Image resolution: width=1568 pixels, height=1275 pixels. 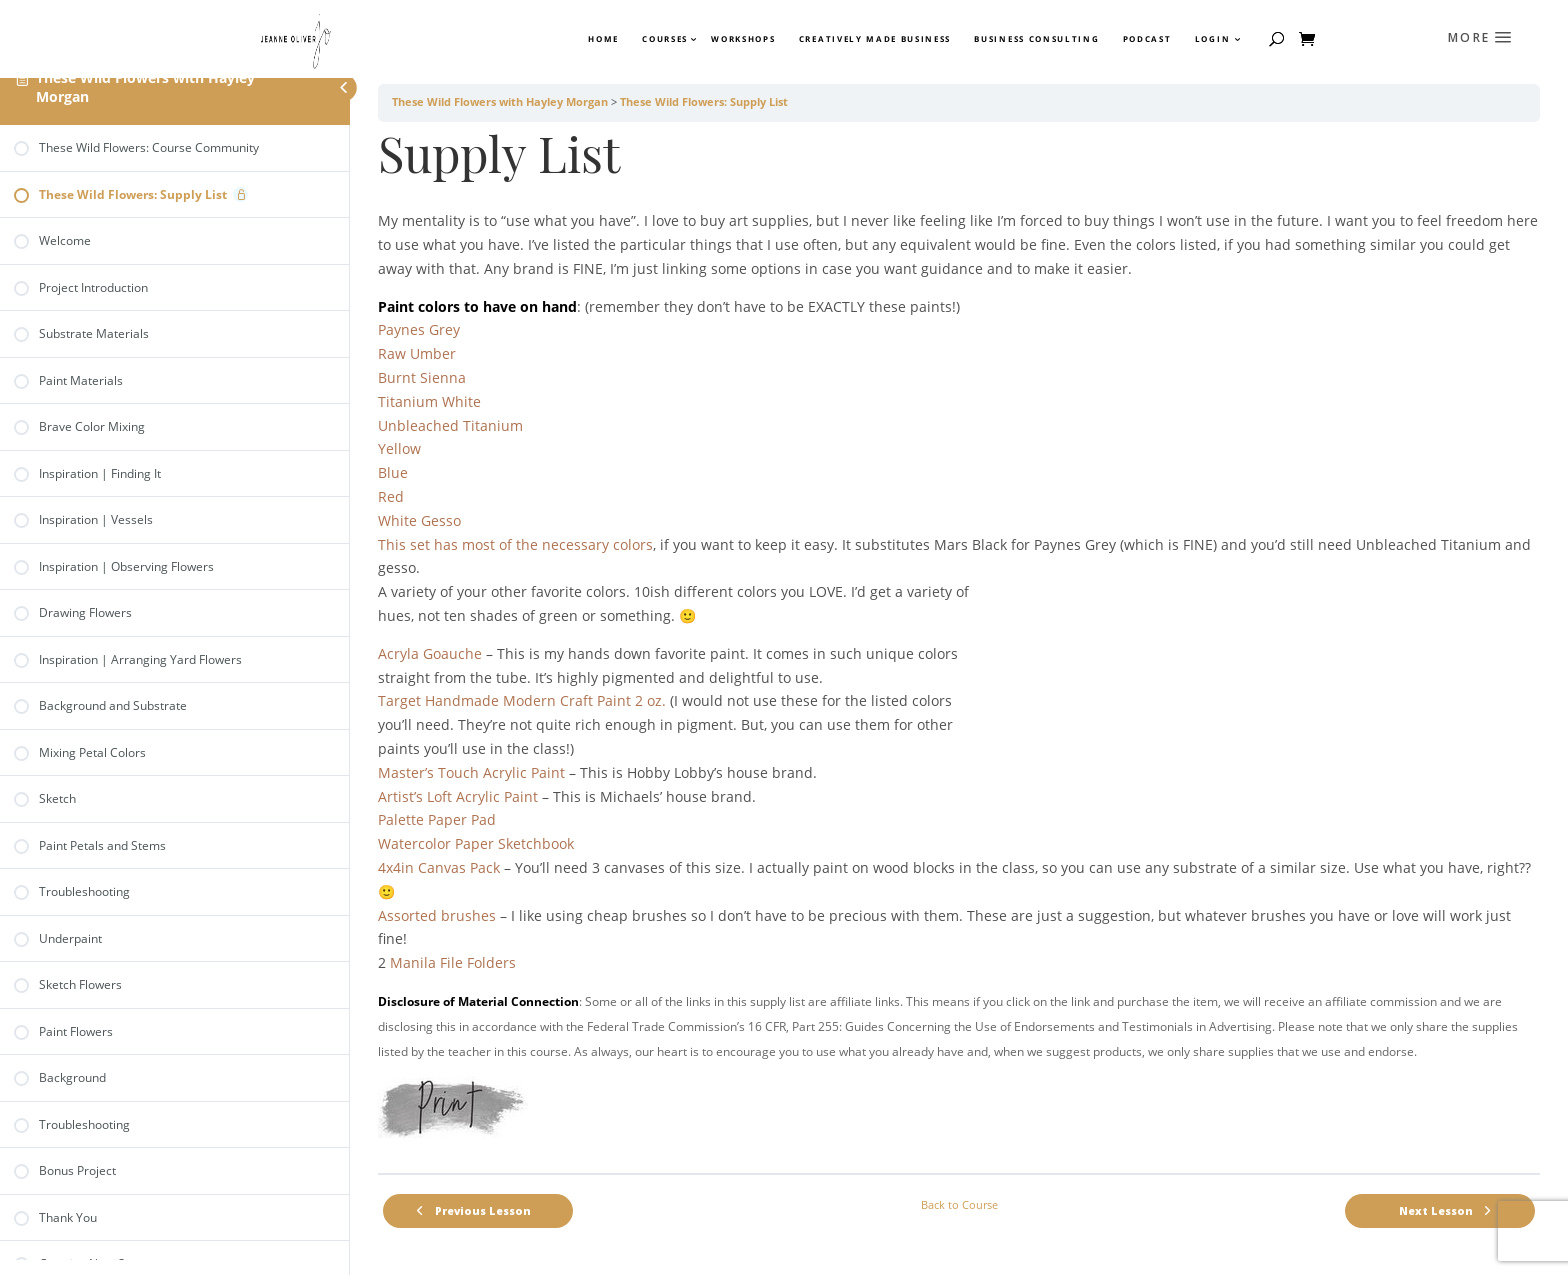 What do you see at coordinates (1147, 39) in the screenshot?
I see `Podcast` at bounding box center [1147, 39].